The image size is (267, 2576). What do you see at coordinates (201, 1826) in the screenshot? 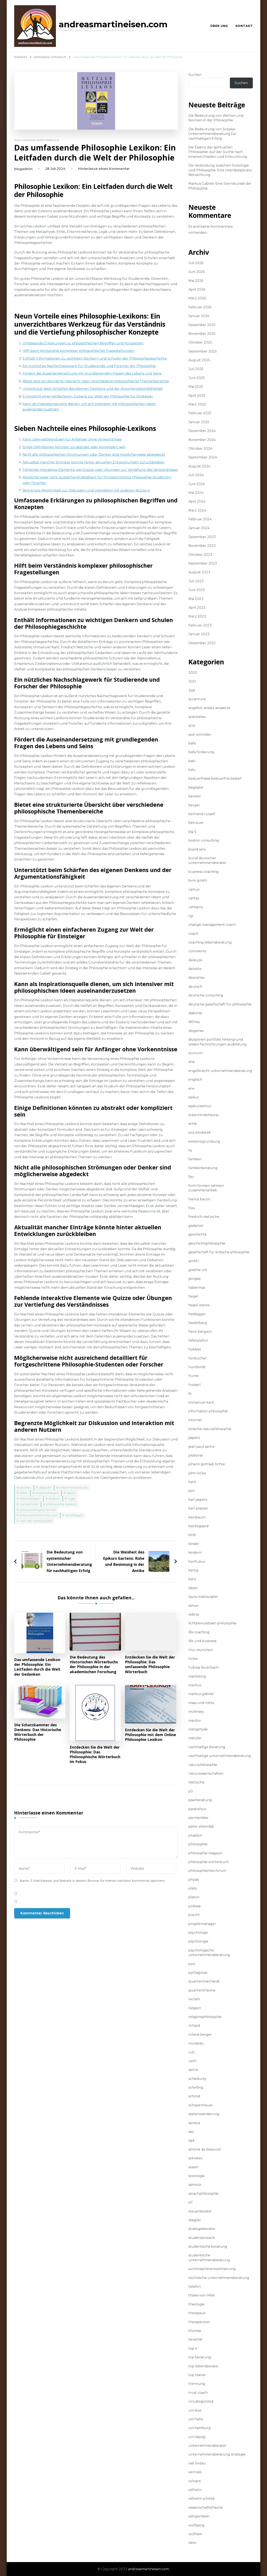
I see `peter sloterdijk` at bounding box center [201, 1826].